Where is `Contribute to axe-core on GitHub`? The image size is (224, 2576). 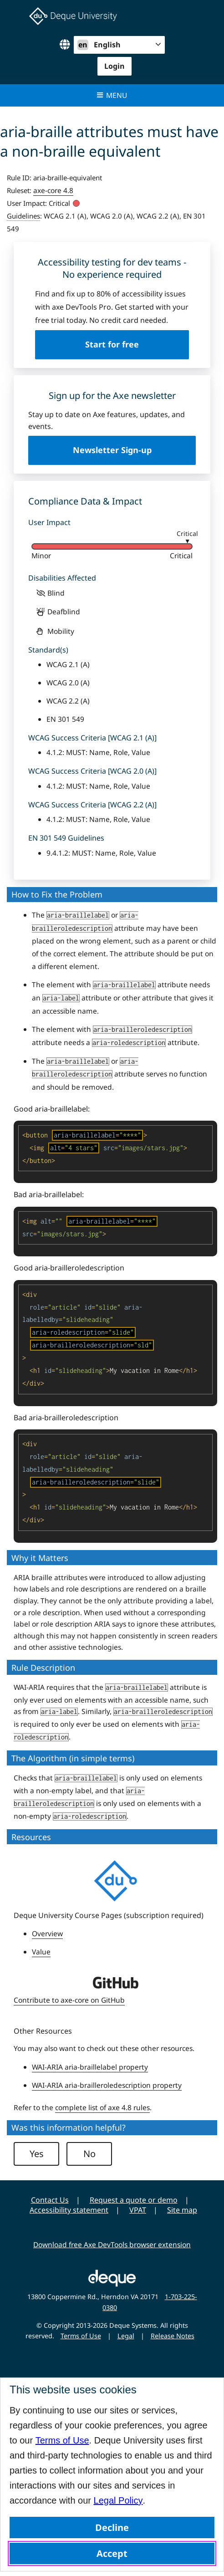
Contribute to axe-core on GitHub is located at coordinates (69, 2000).